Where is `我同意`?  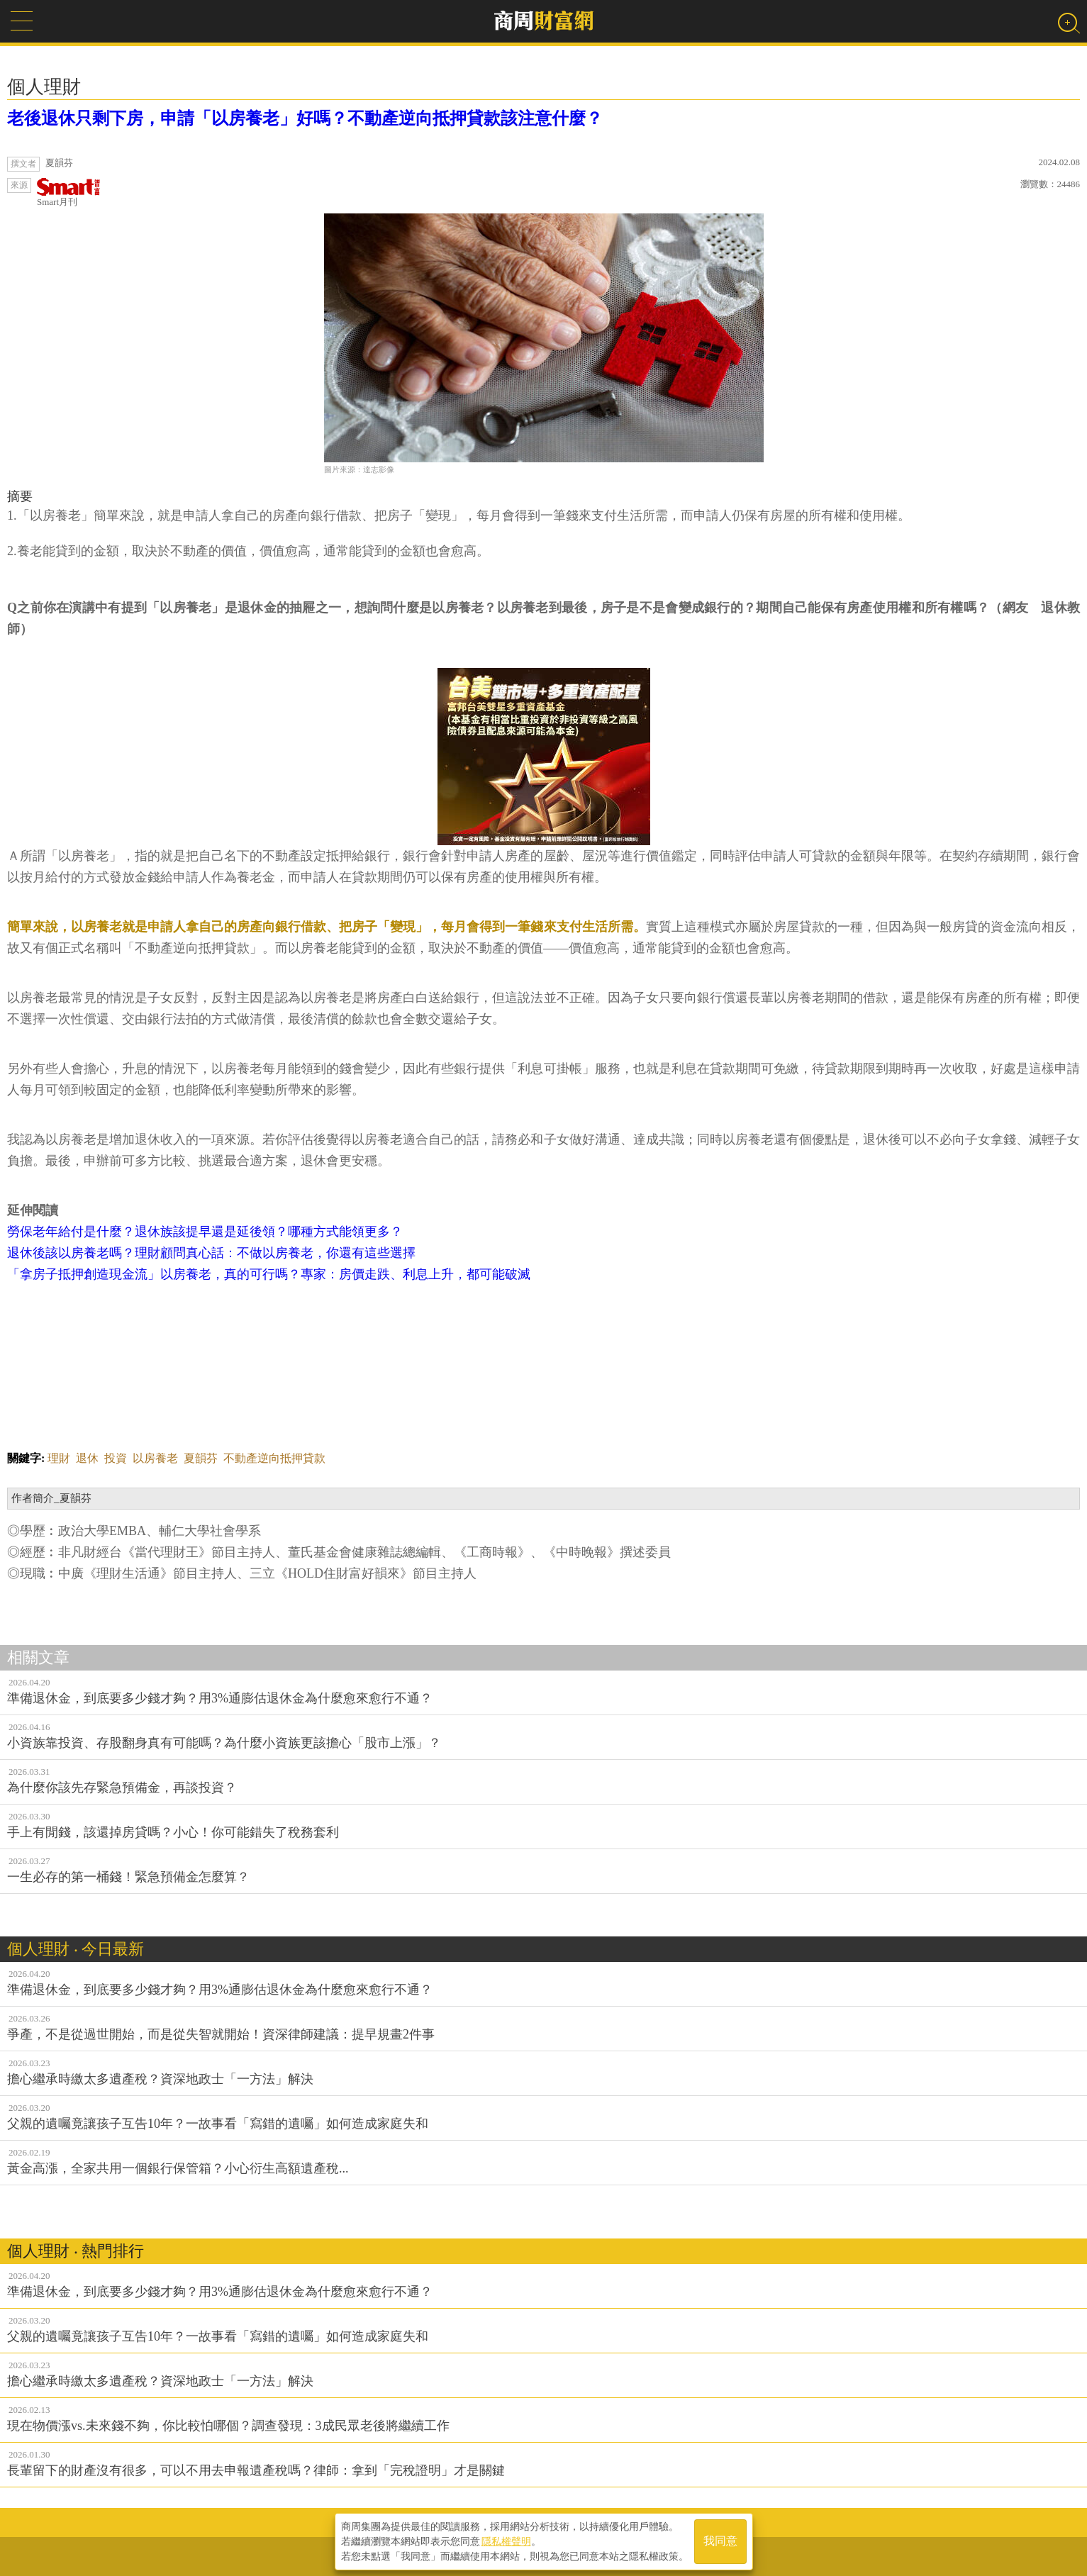
我同意 is located at coordinates (720, 2542).